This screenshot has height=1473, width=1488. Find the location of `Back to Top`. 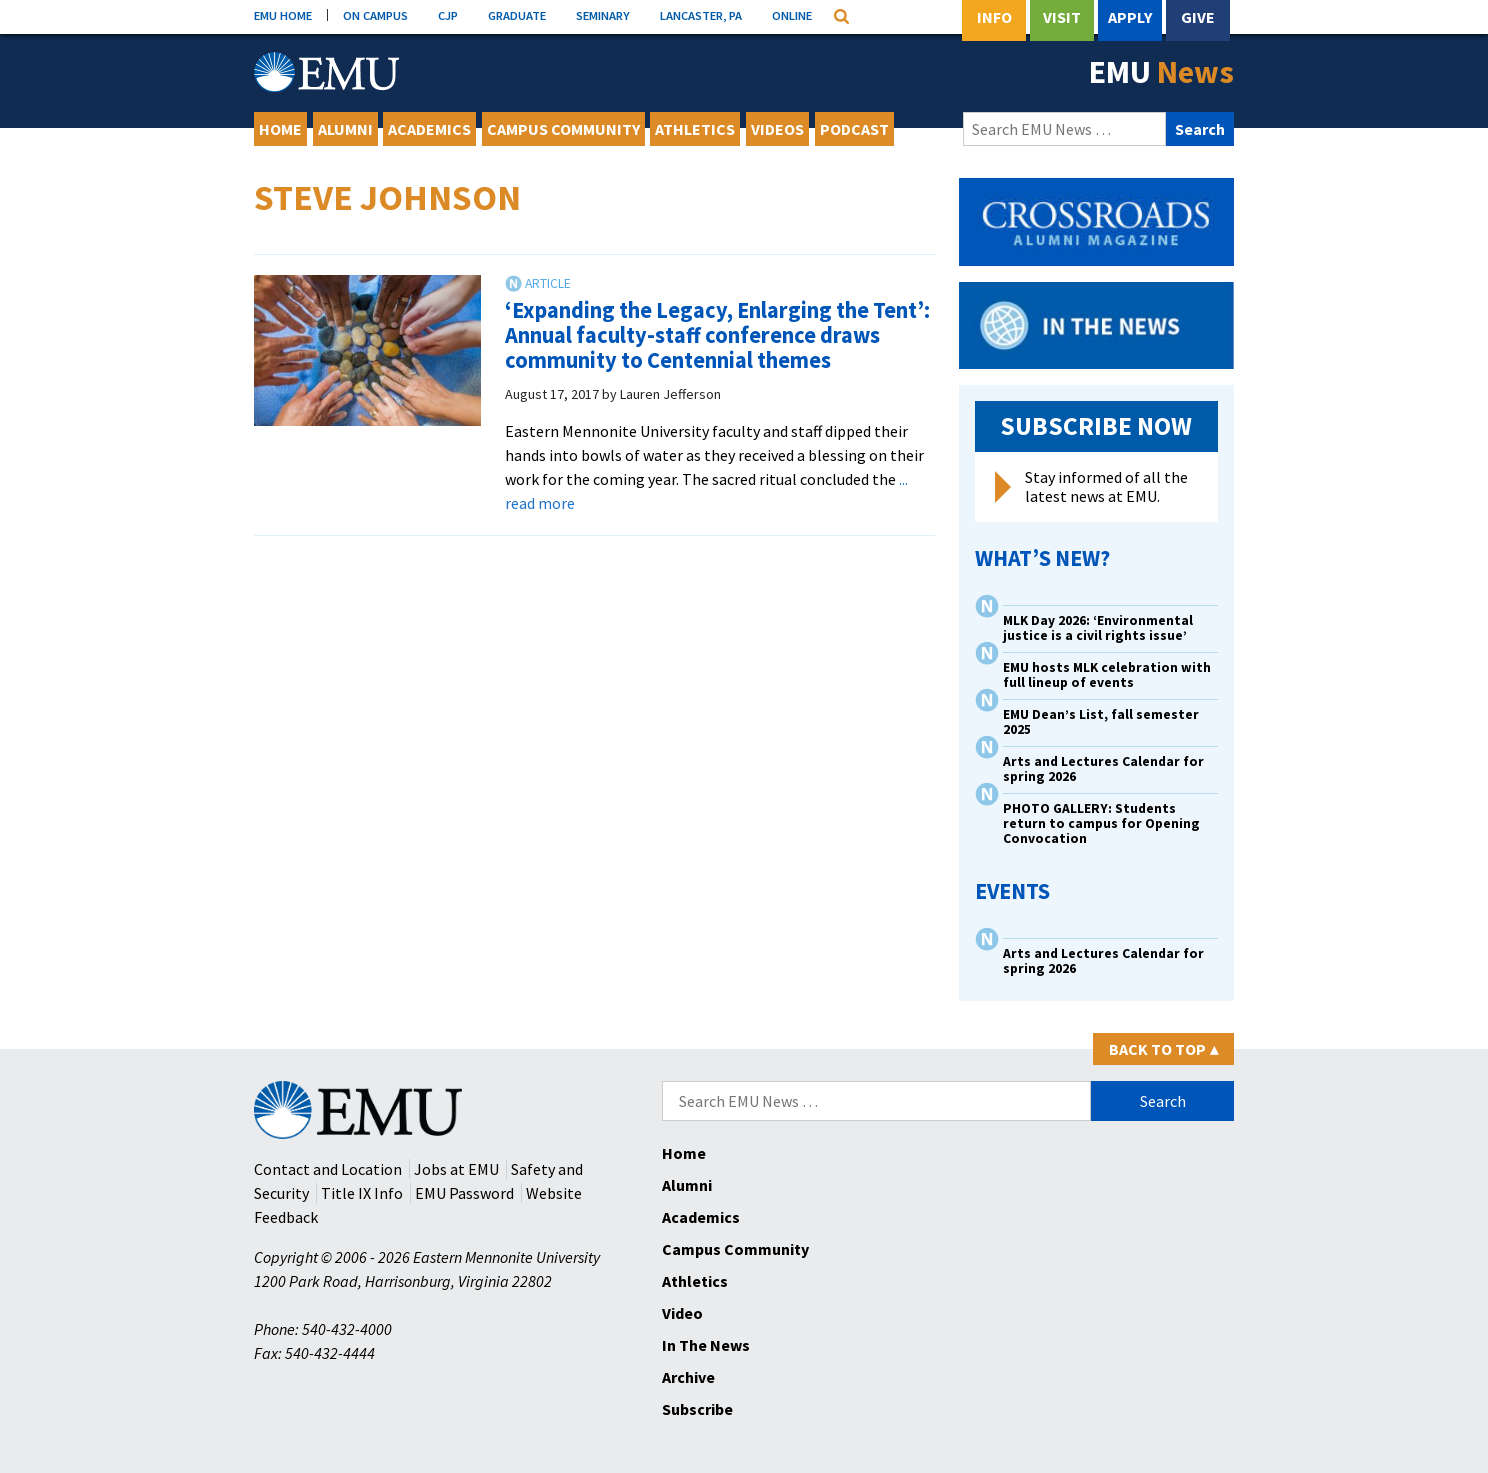

Back to Top is located at coordinates (1163, 1049).